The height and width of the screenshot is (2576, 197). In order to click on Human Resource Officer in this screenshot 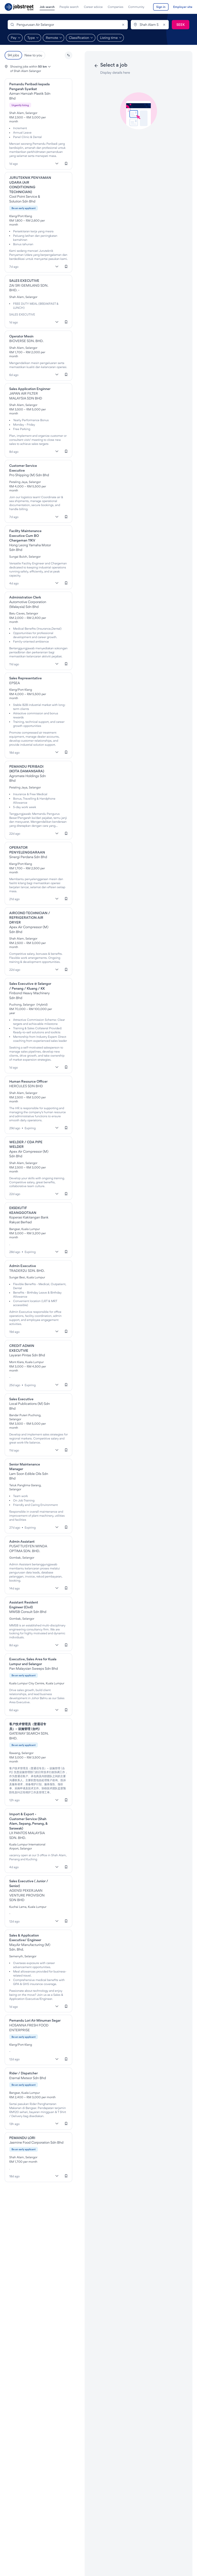, I will do `click(28, 1081)`.